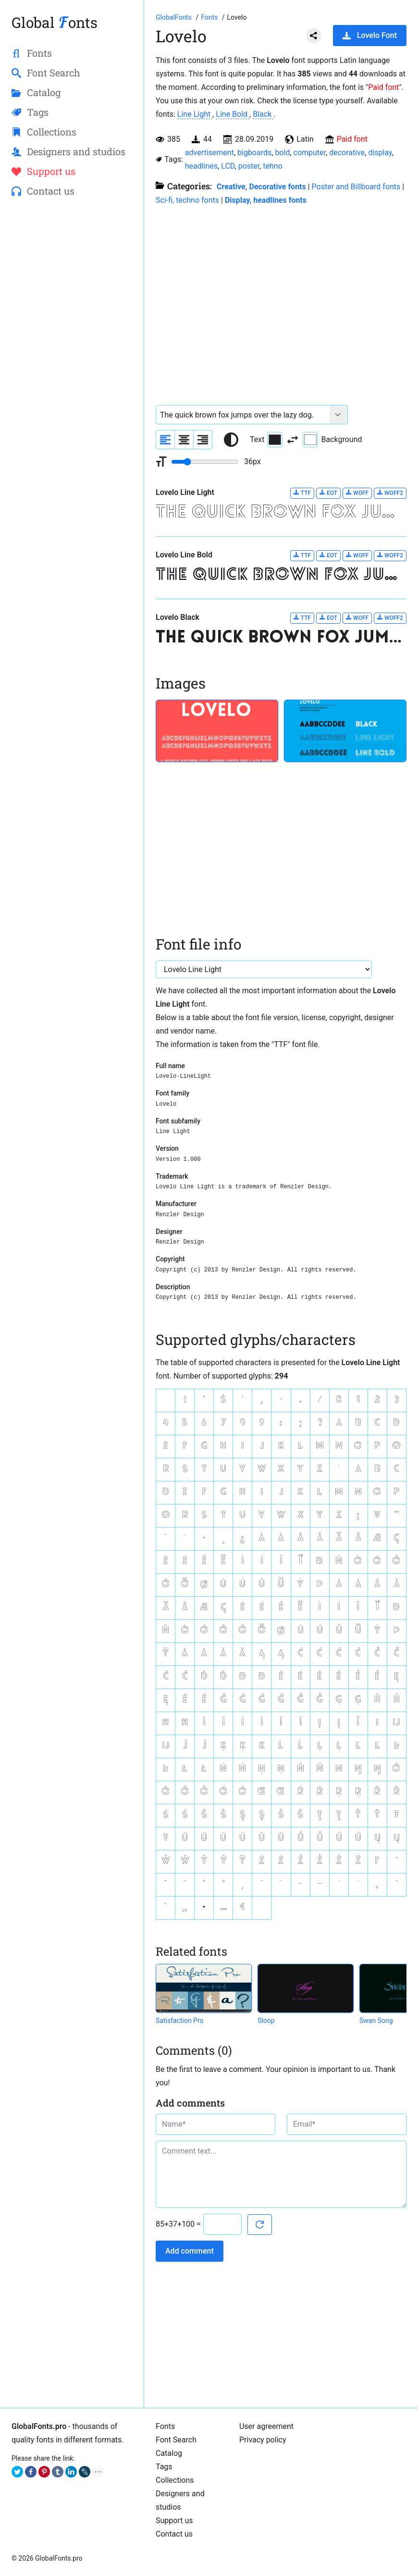 The width and height of the screenshot is (418, 2576). I want to click on LCD [View all fonts by tag LCD], so click(227, 166).